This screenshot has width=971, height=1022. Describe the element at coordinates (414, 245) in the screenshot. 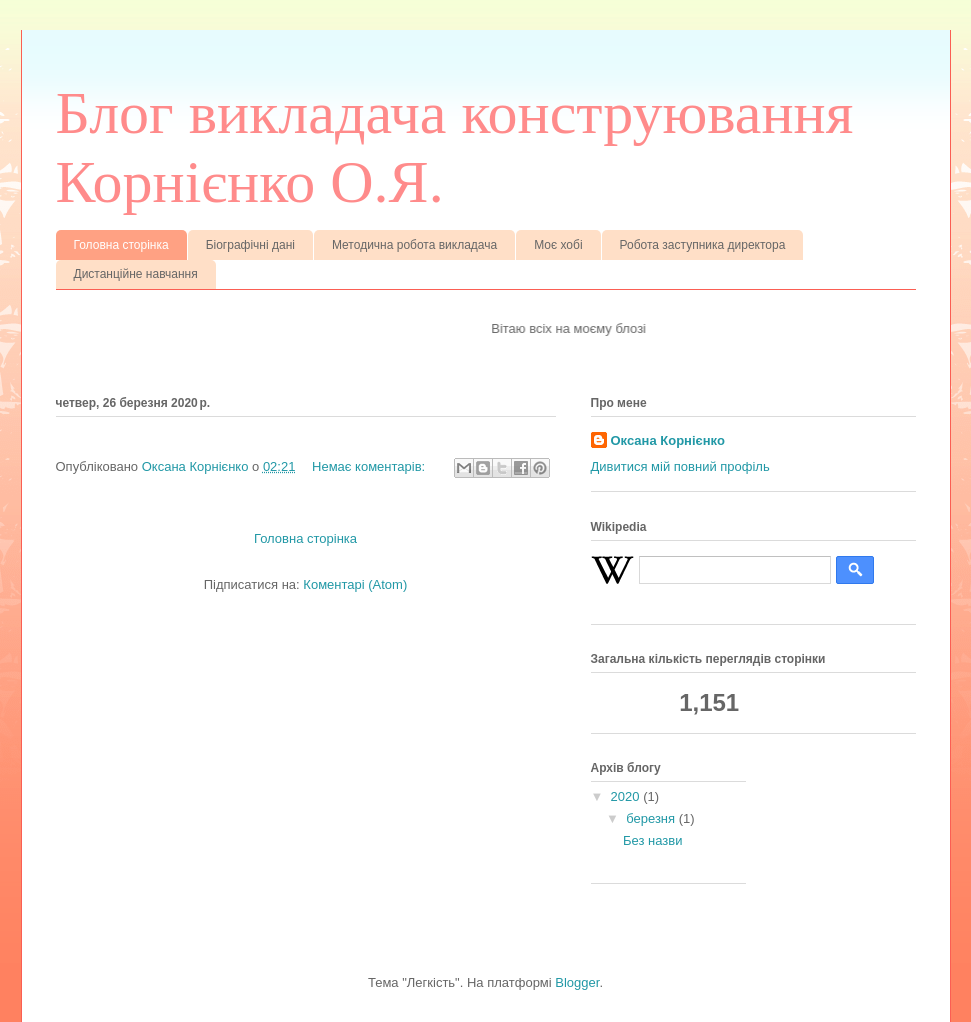

I see `Методична робота викладача` at that location.